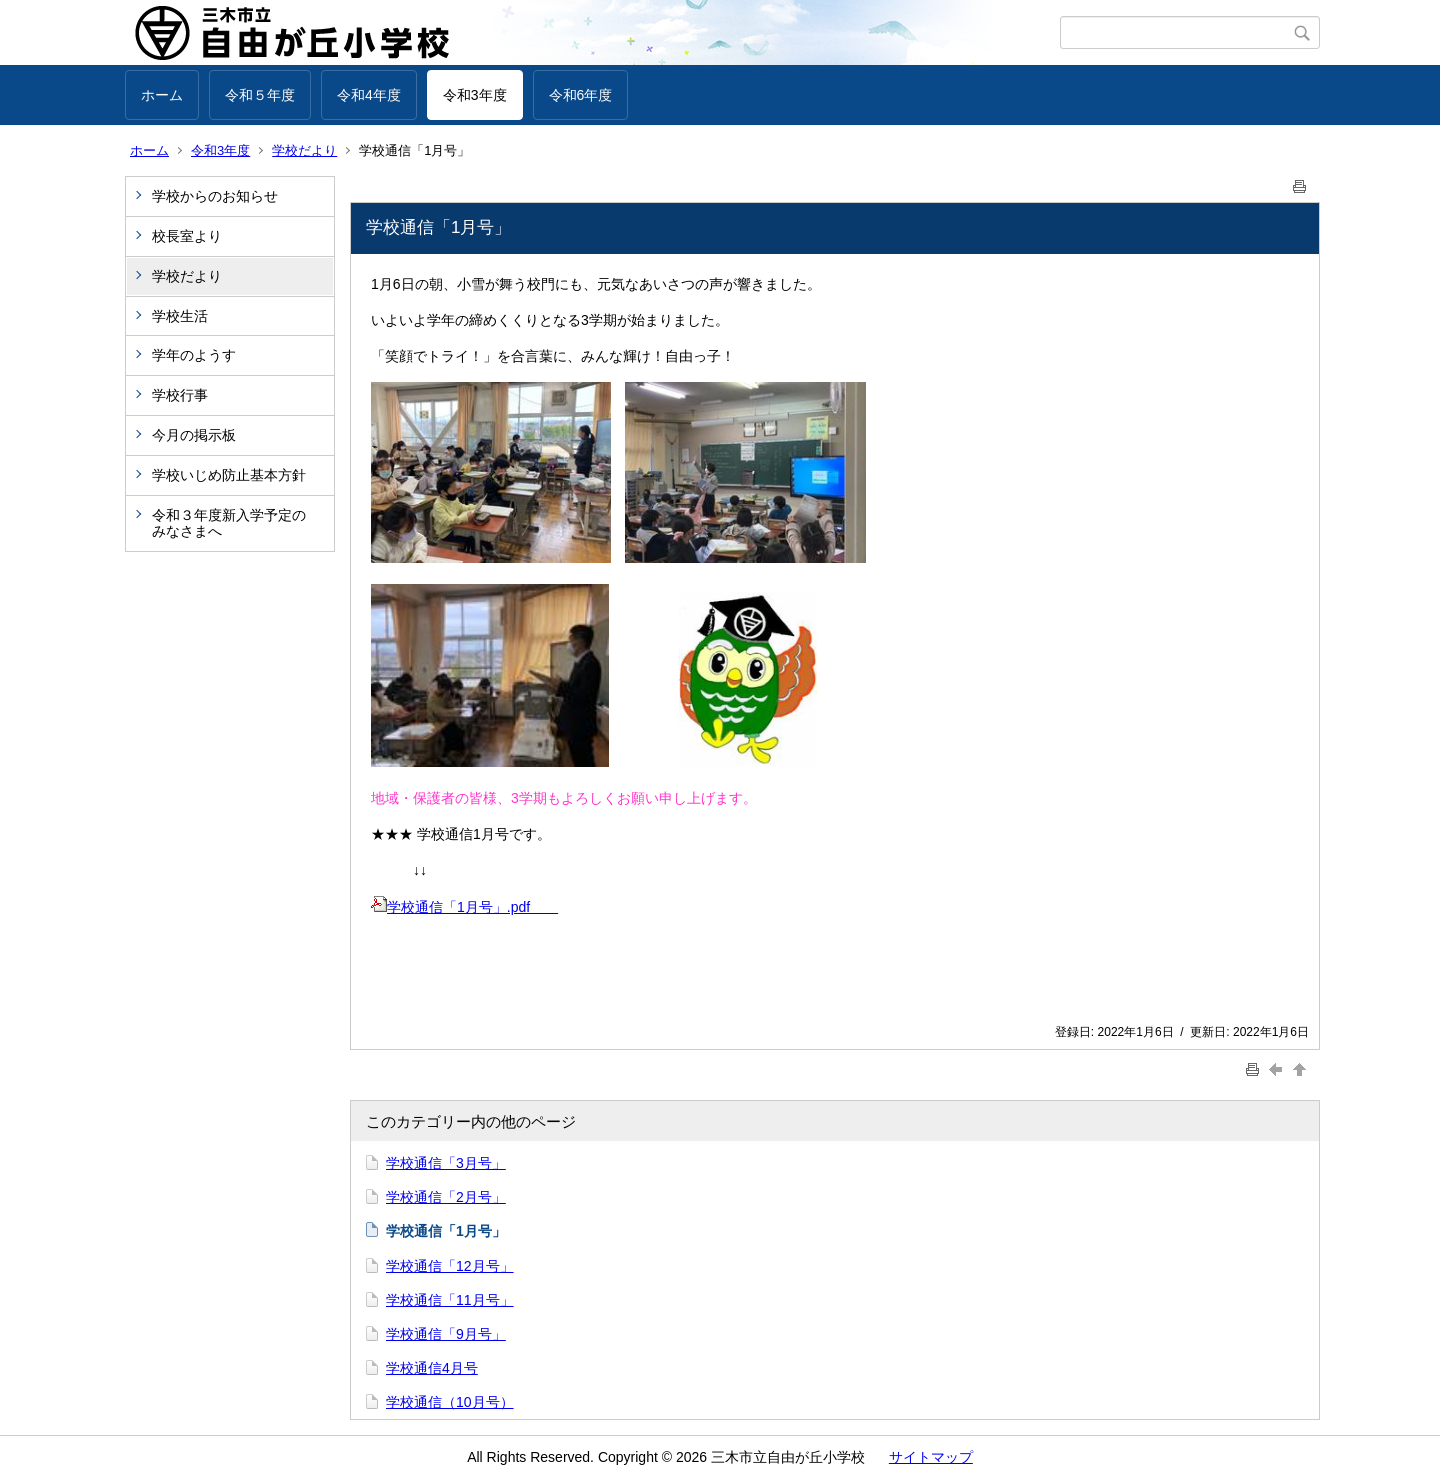 The height and width of the screenshot is (1477, 1440). I want to click on 令和6年度, so click(581, 95).